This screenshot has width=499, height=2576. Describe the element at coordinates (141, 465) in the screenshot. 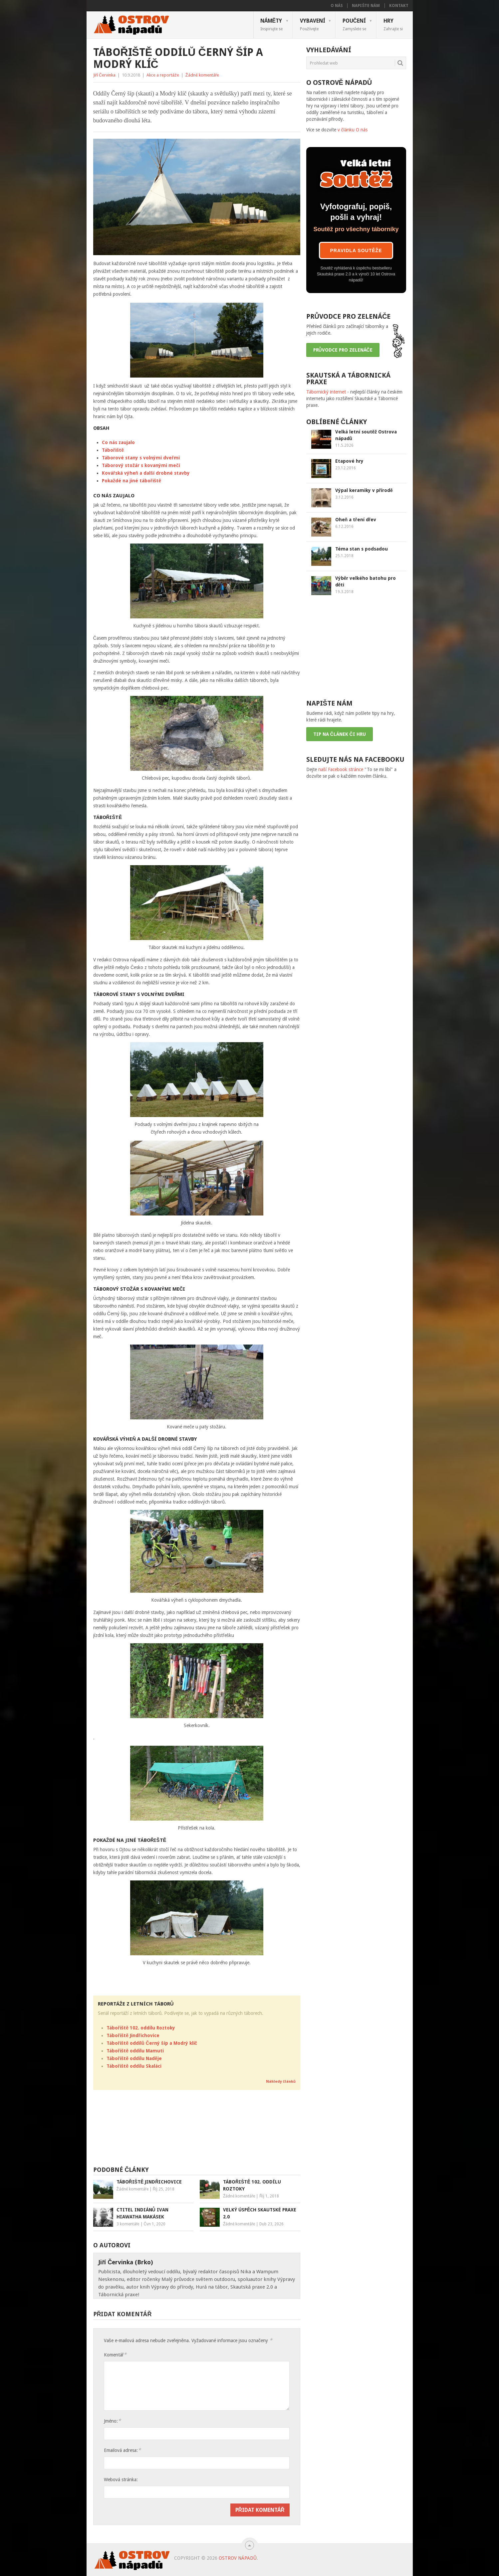

I see `Táborový stožár s kovanými meči` at that location.